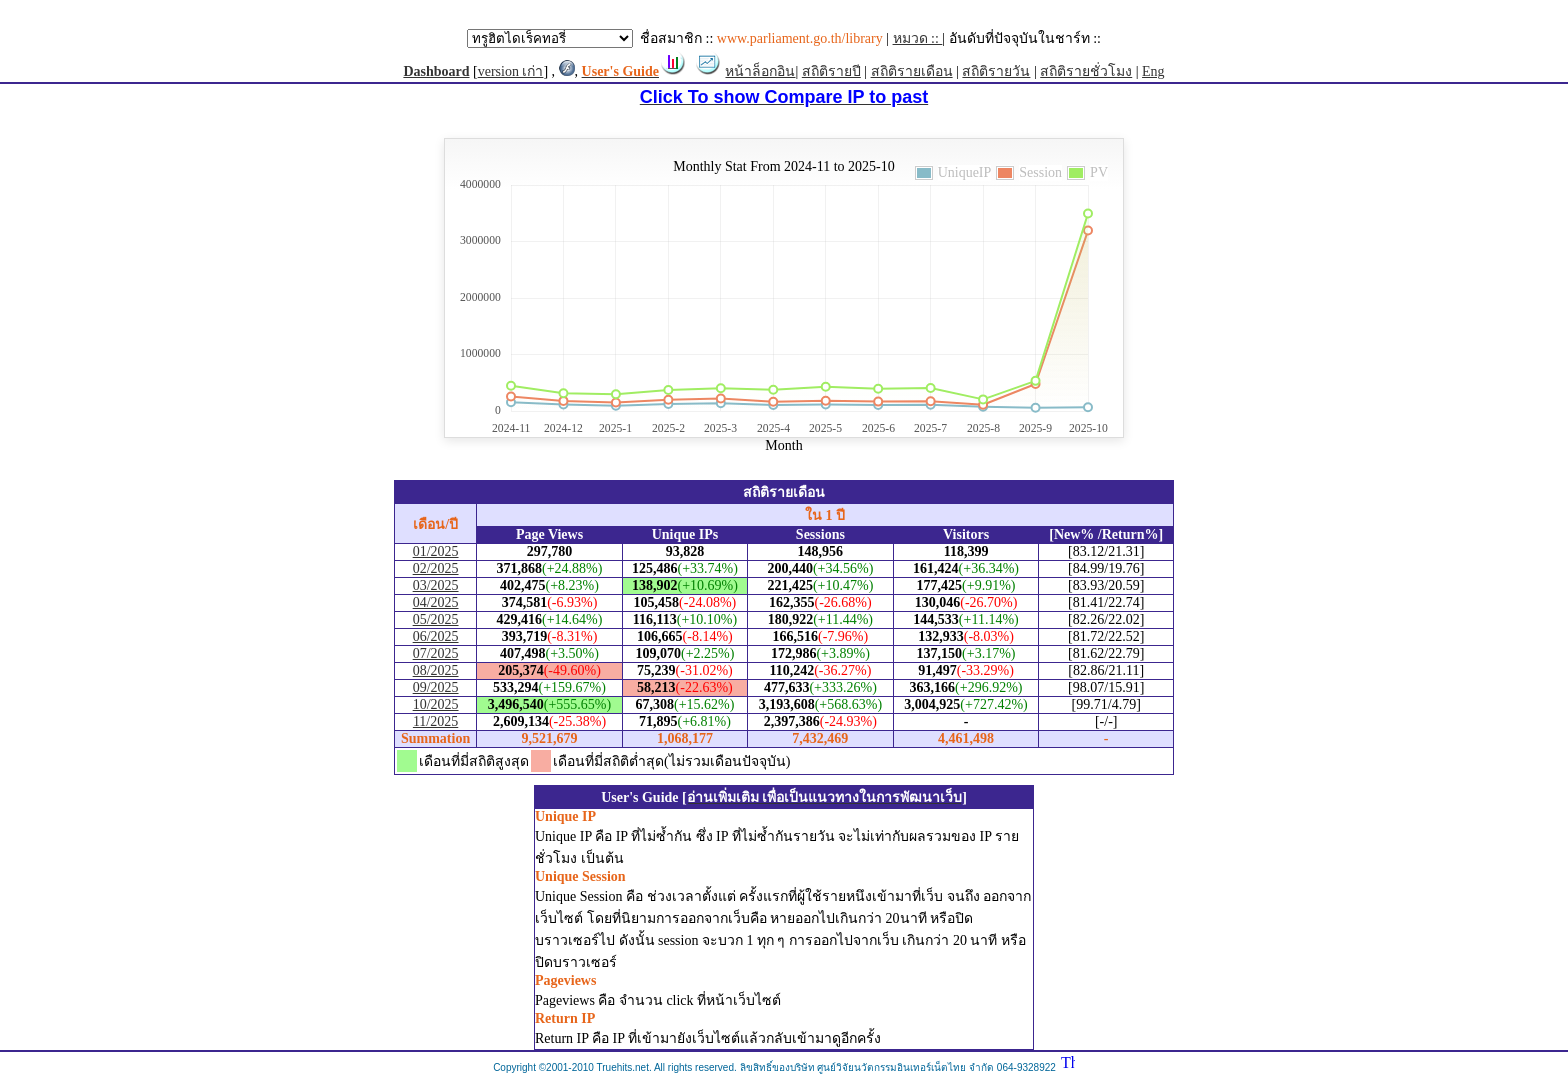 The width and height of the screenshot is (1568, 1081). I want to click on Eng, so click(1153, 71).